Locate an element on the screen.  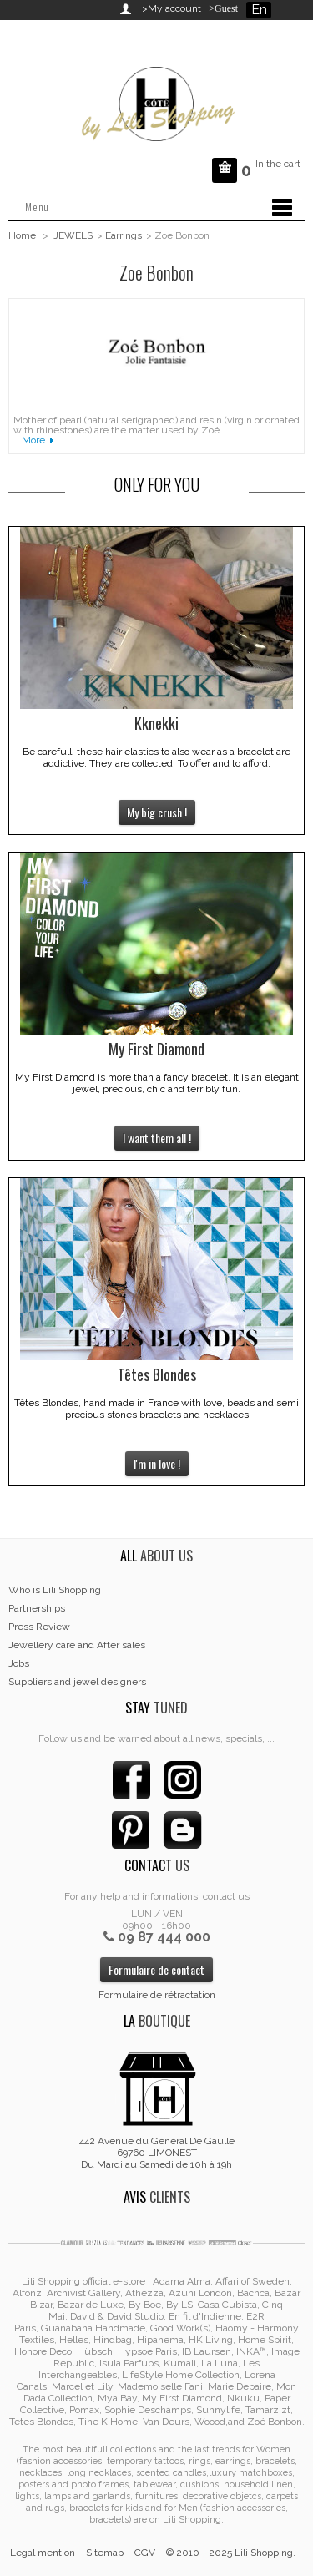
JEWELS is located at coordinates (73, 235).